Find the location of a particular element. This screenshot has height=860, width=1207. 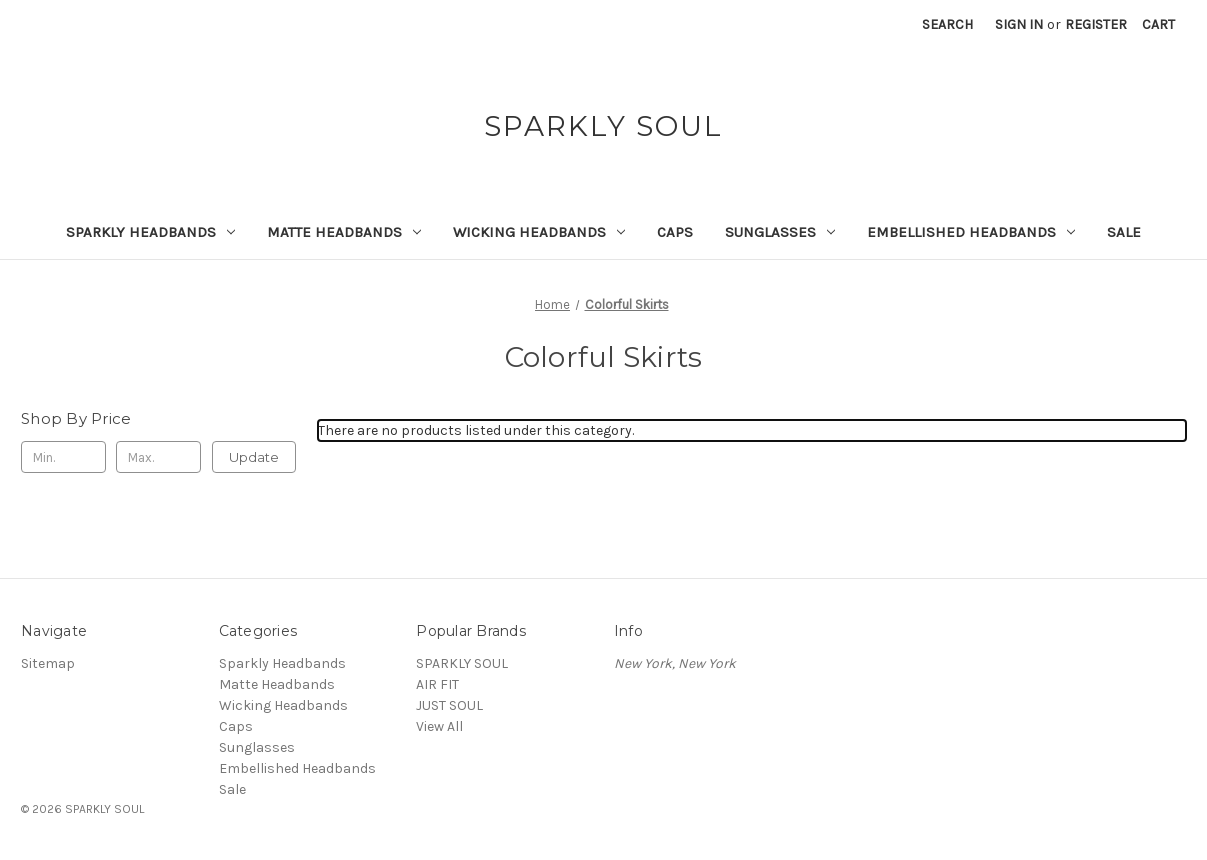

Embellished Headbands is located at coordinates (971, 232).